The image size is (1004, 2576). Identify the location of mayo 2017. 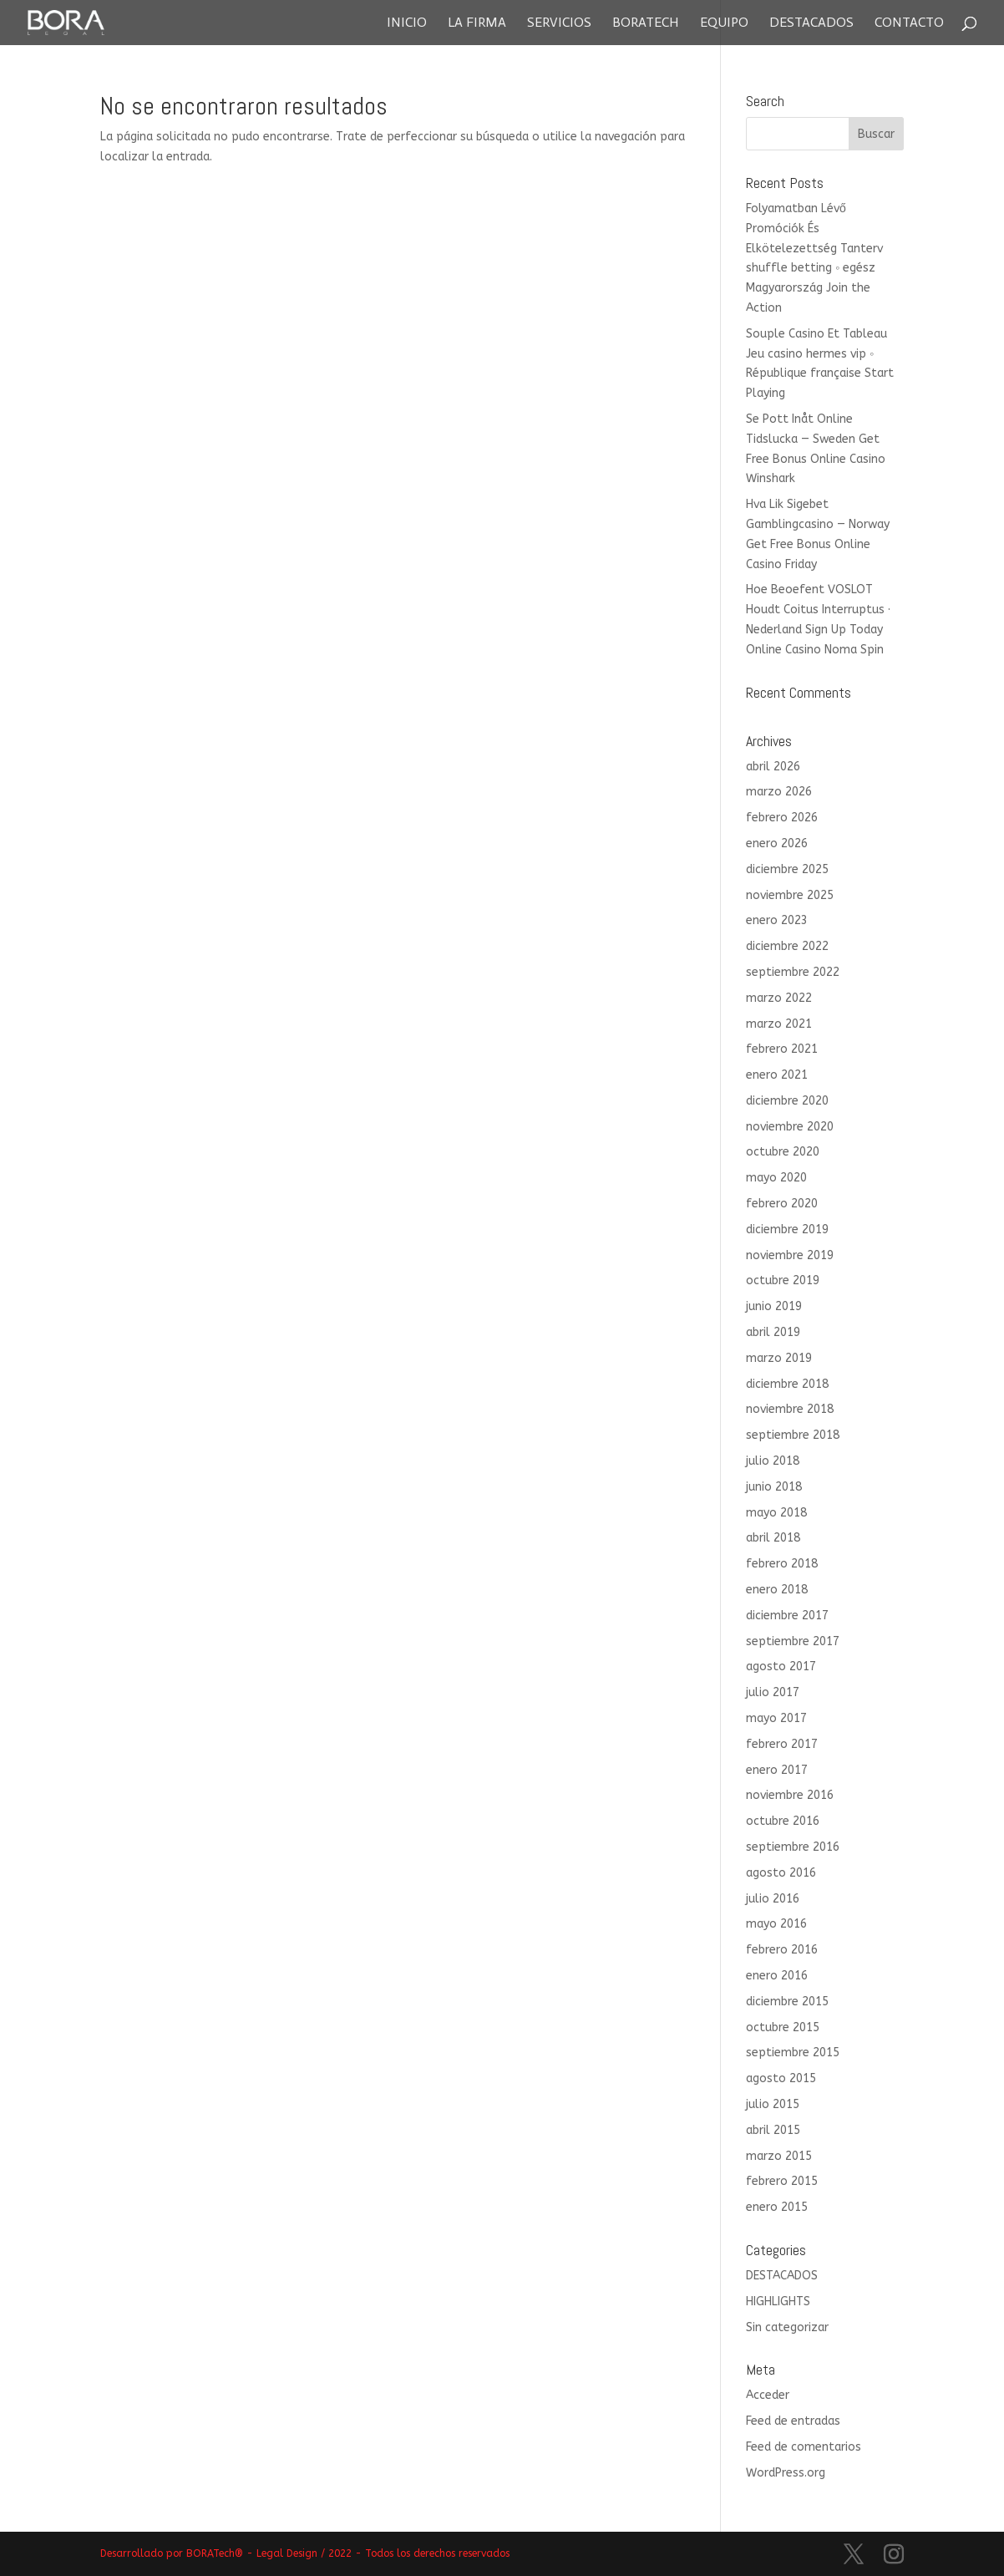
(776, 1718).